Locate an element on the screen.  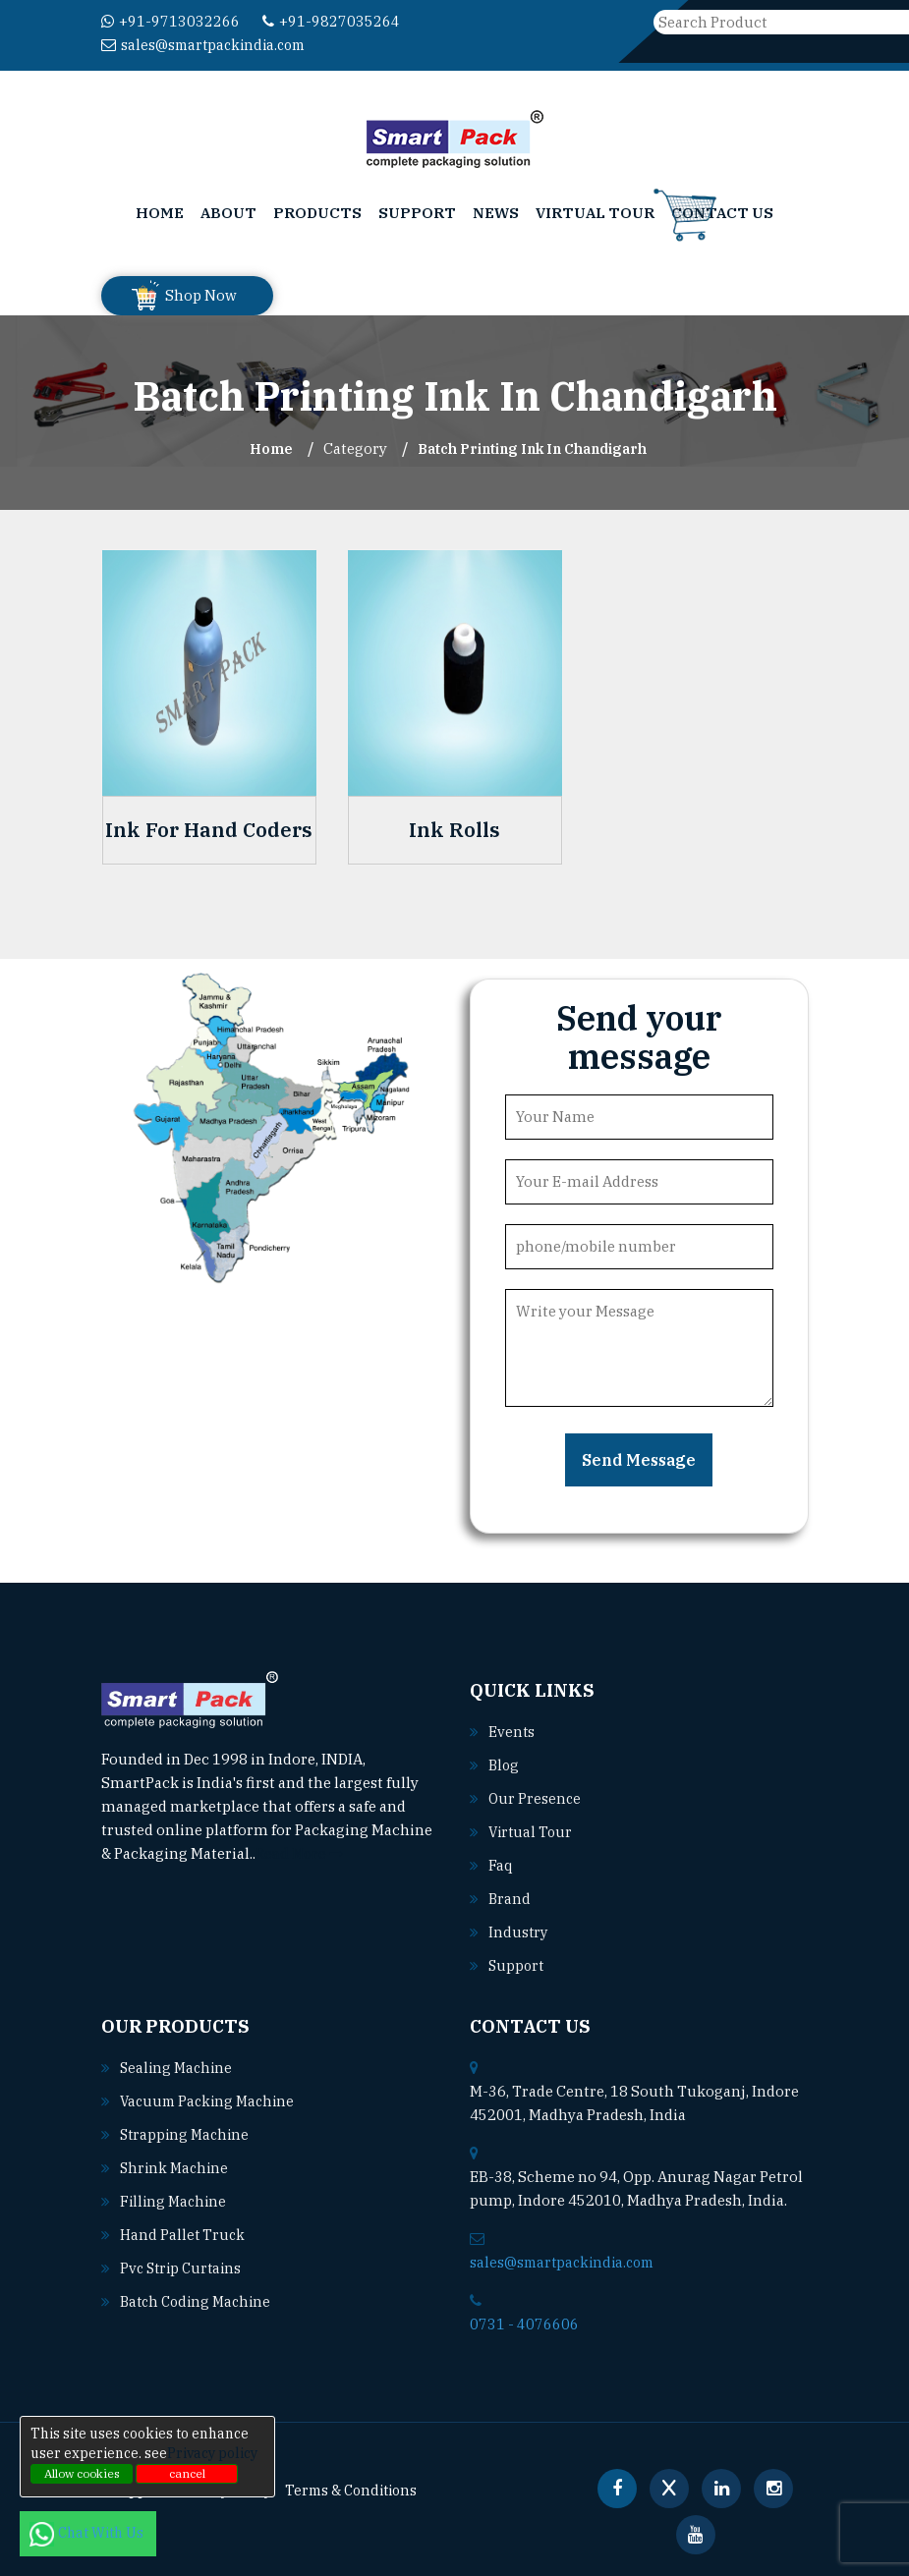
Hand pallet truck is located at coordinates (184, 2234).